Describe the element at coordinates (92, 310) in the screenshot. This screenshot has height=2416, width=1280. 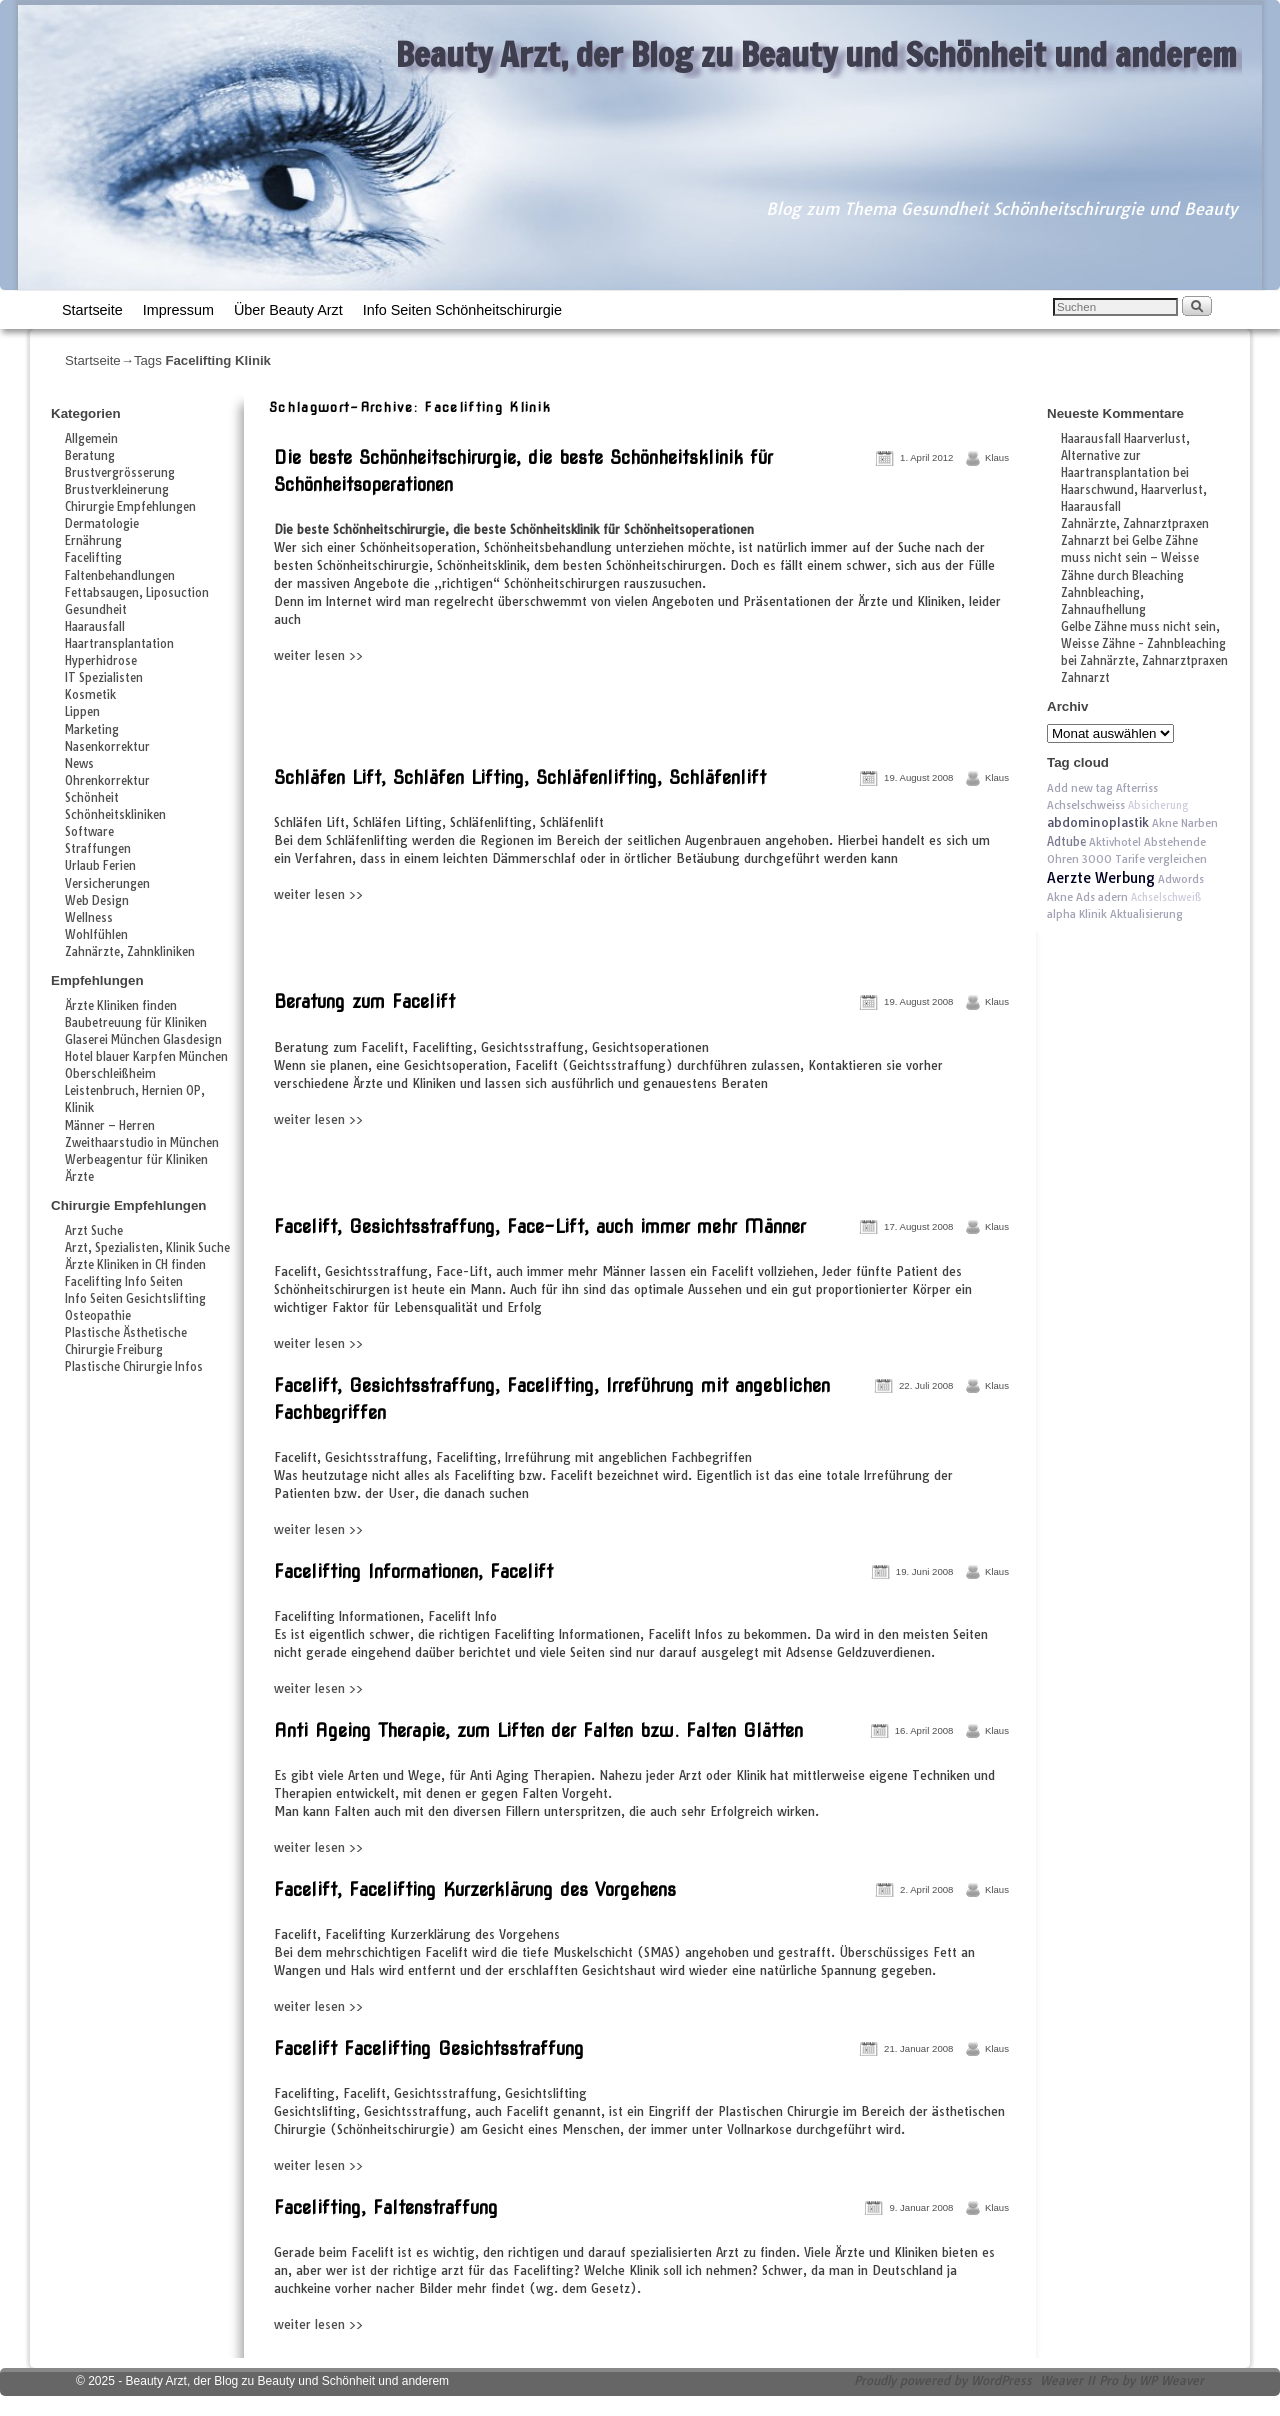
I see `Startseite` at that location.